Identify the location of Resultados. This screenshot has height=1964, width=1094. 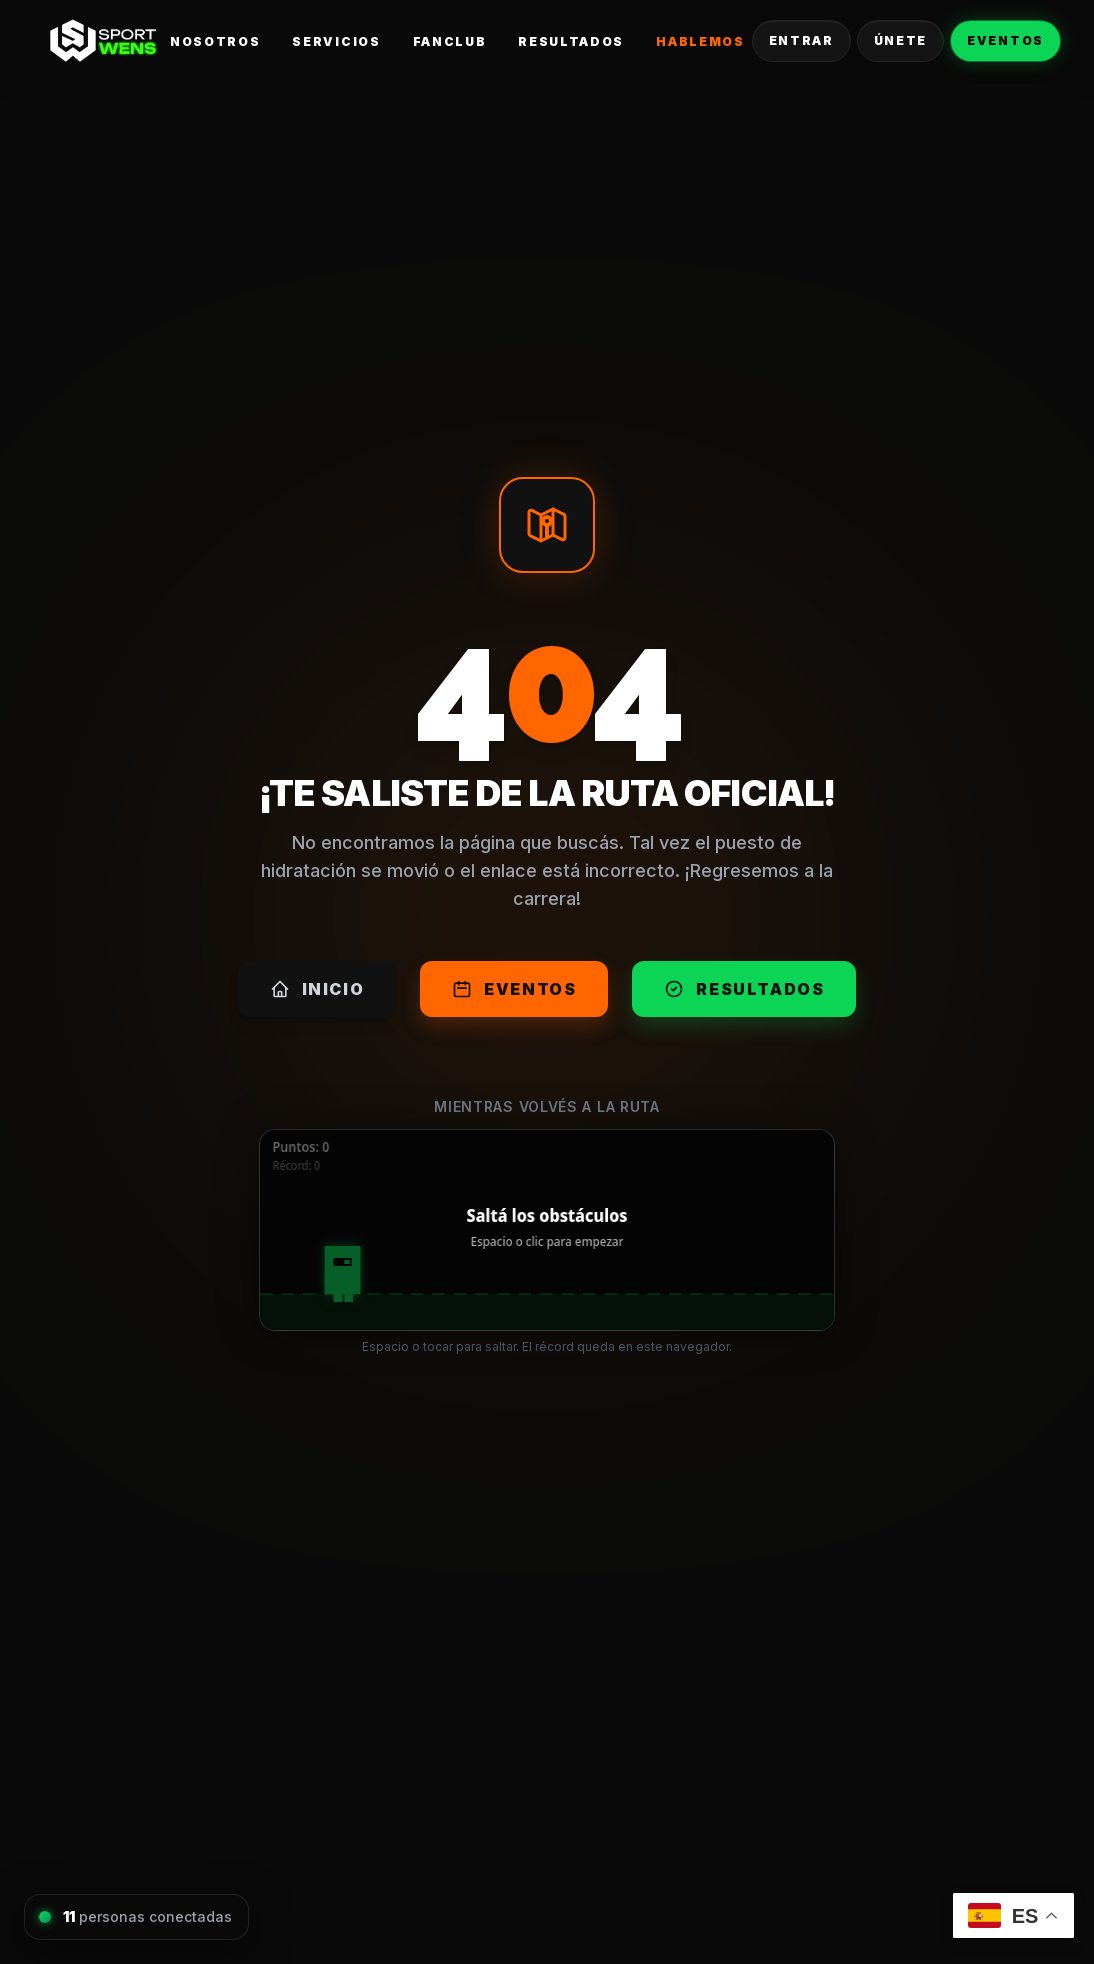
(571, 41).